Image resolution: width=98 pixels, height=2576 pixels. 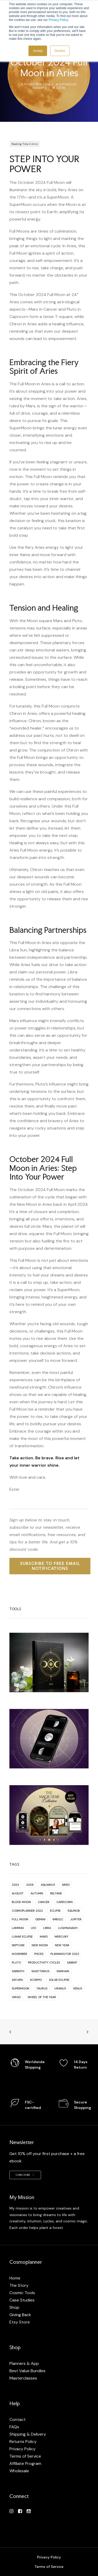 What do you see at coordinates (62, 1971) in the screenshot?
I see `Samhain [Samhain (2 items)]` at bounding box center [62, 1971].